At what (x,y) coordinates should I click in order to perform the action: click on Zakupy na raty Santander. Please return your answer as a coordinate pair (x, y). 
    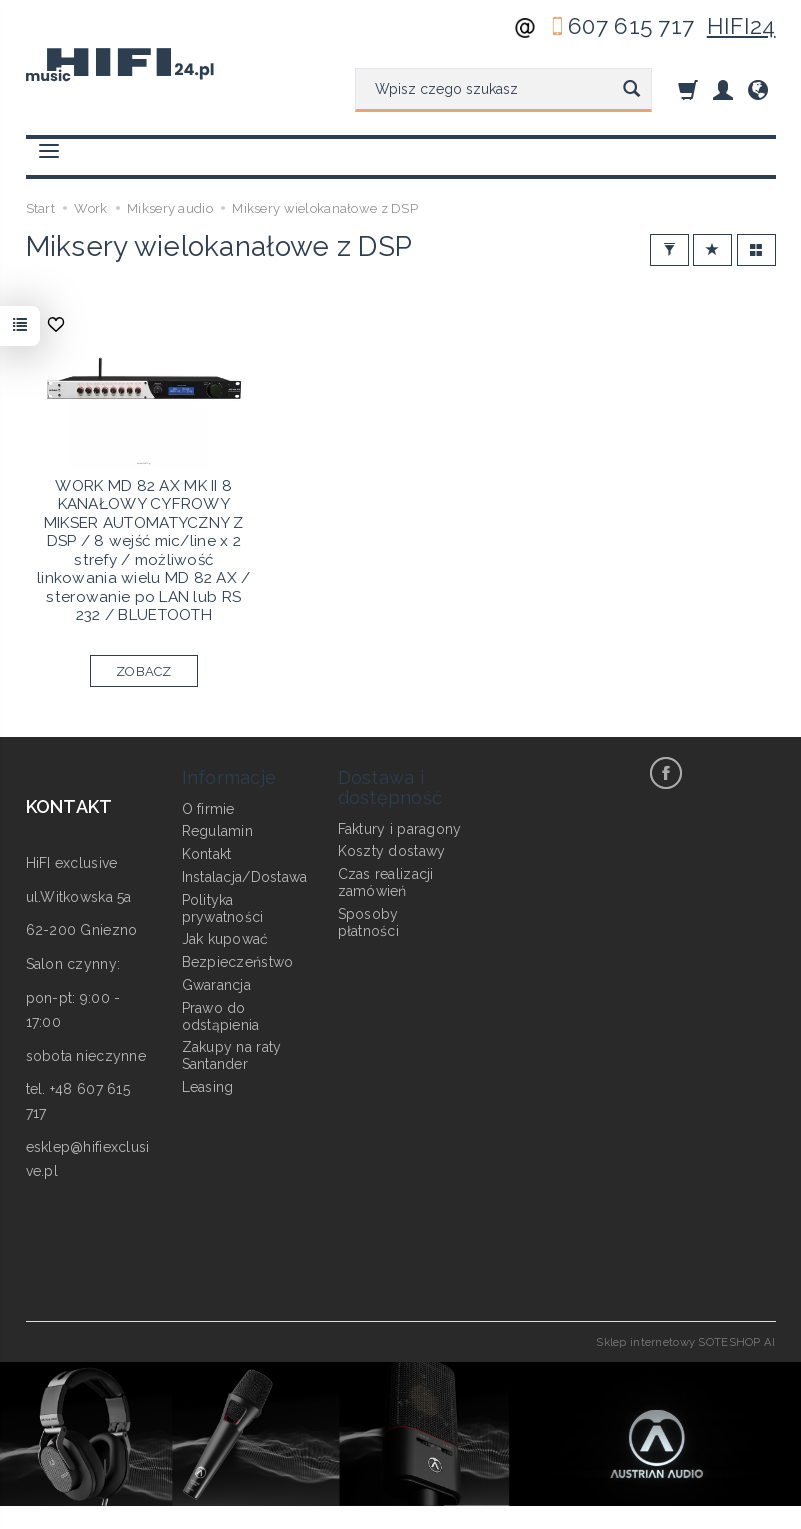
    Looking at the image, I should click on (232, 1055).